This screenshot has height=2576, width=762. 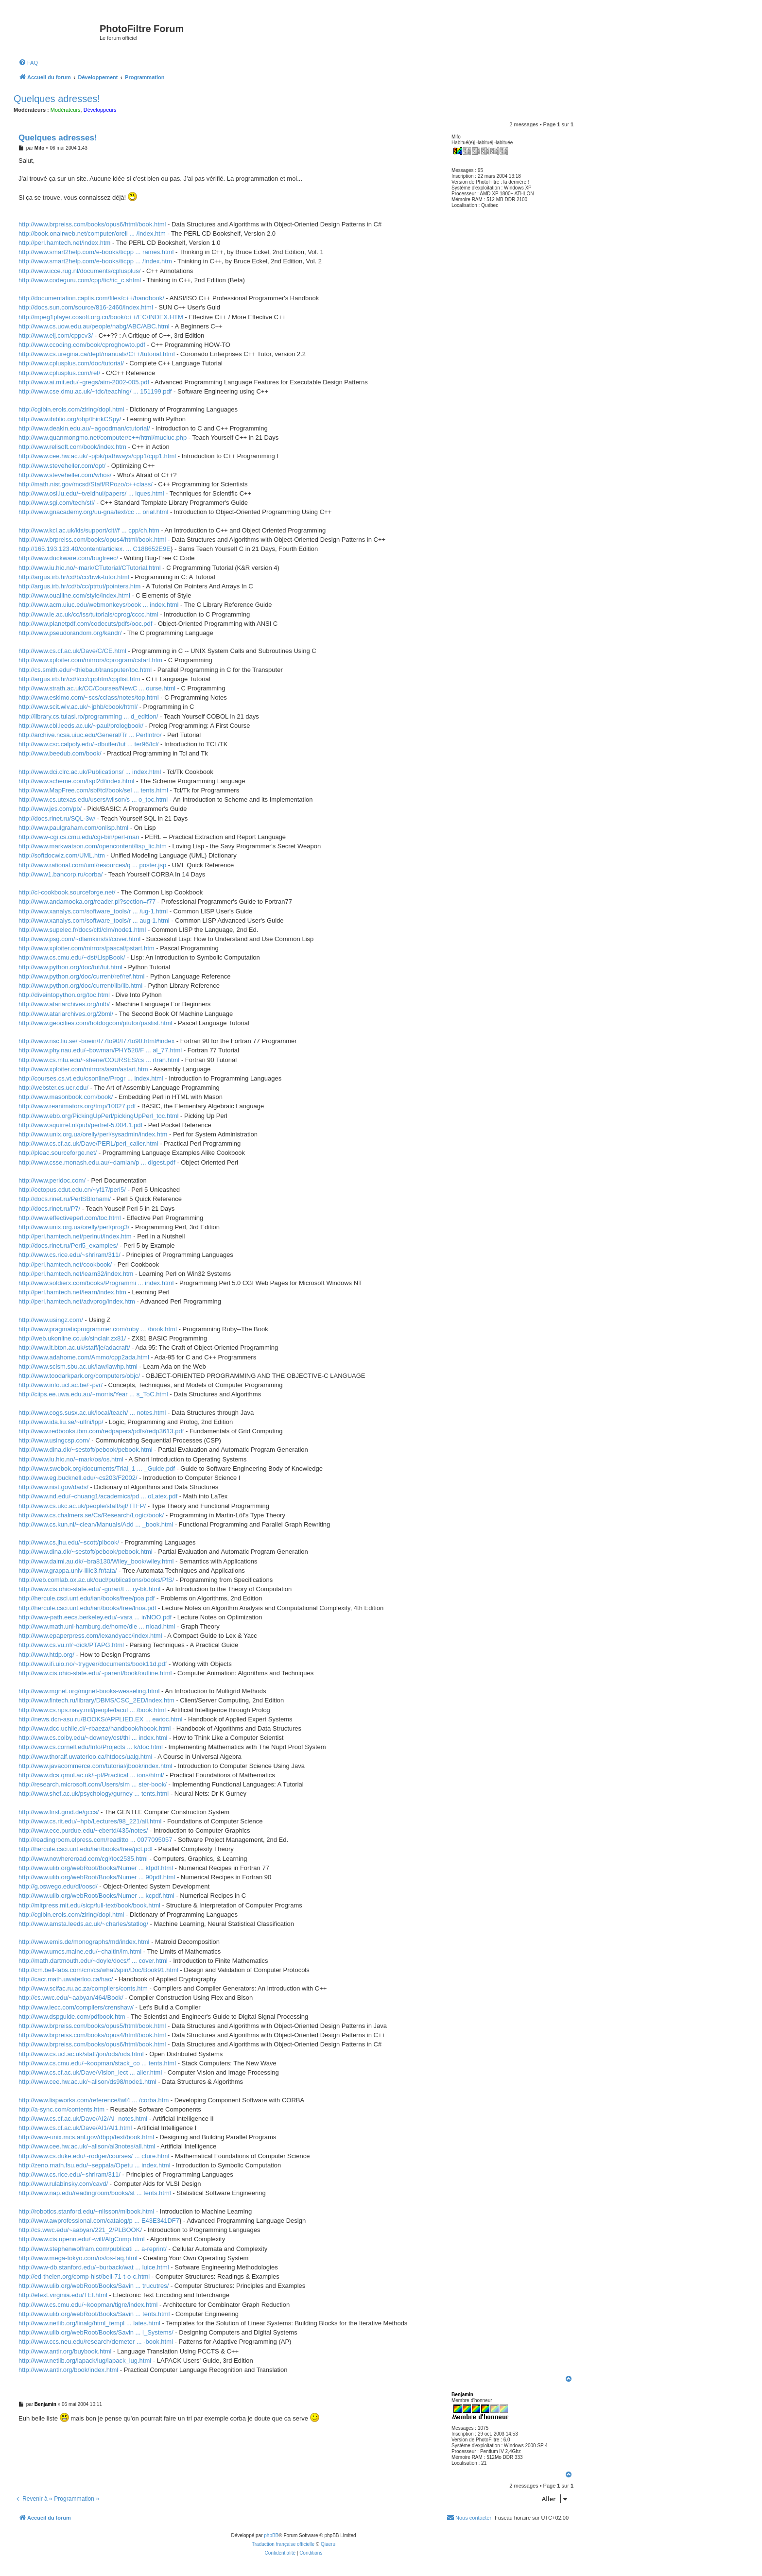 What do you see at coordinates (85, 623) in the screenshot?
I see `http://www.planetpdf.com/codecuts/pdfs/ooc.pdf` at bounding box center [85, 623].